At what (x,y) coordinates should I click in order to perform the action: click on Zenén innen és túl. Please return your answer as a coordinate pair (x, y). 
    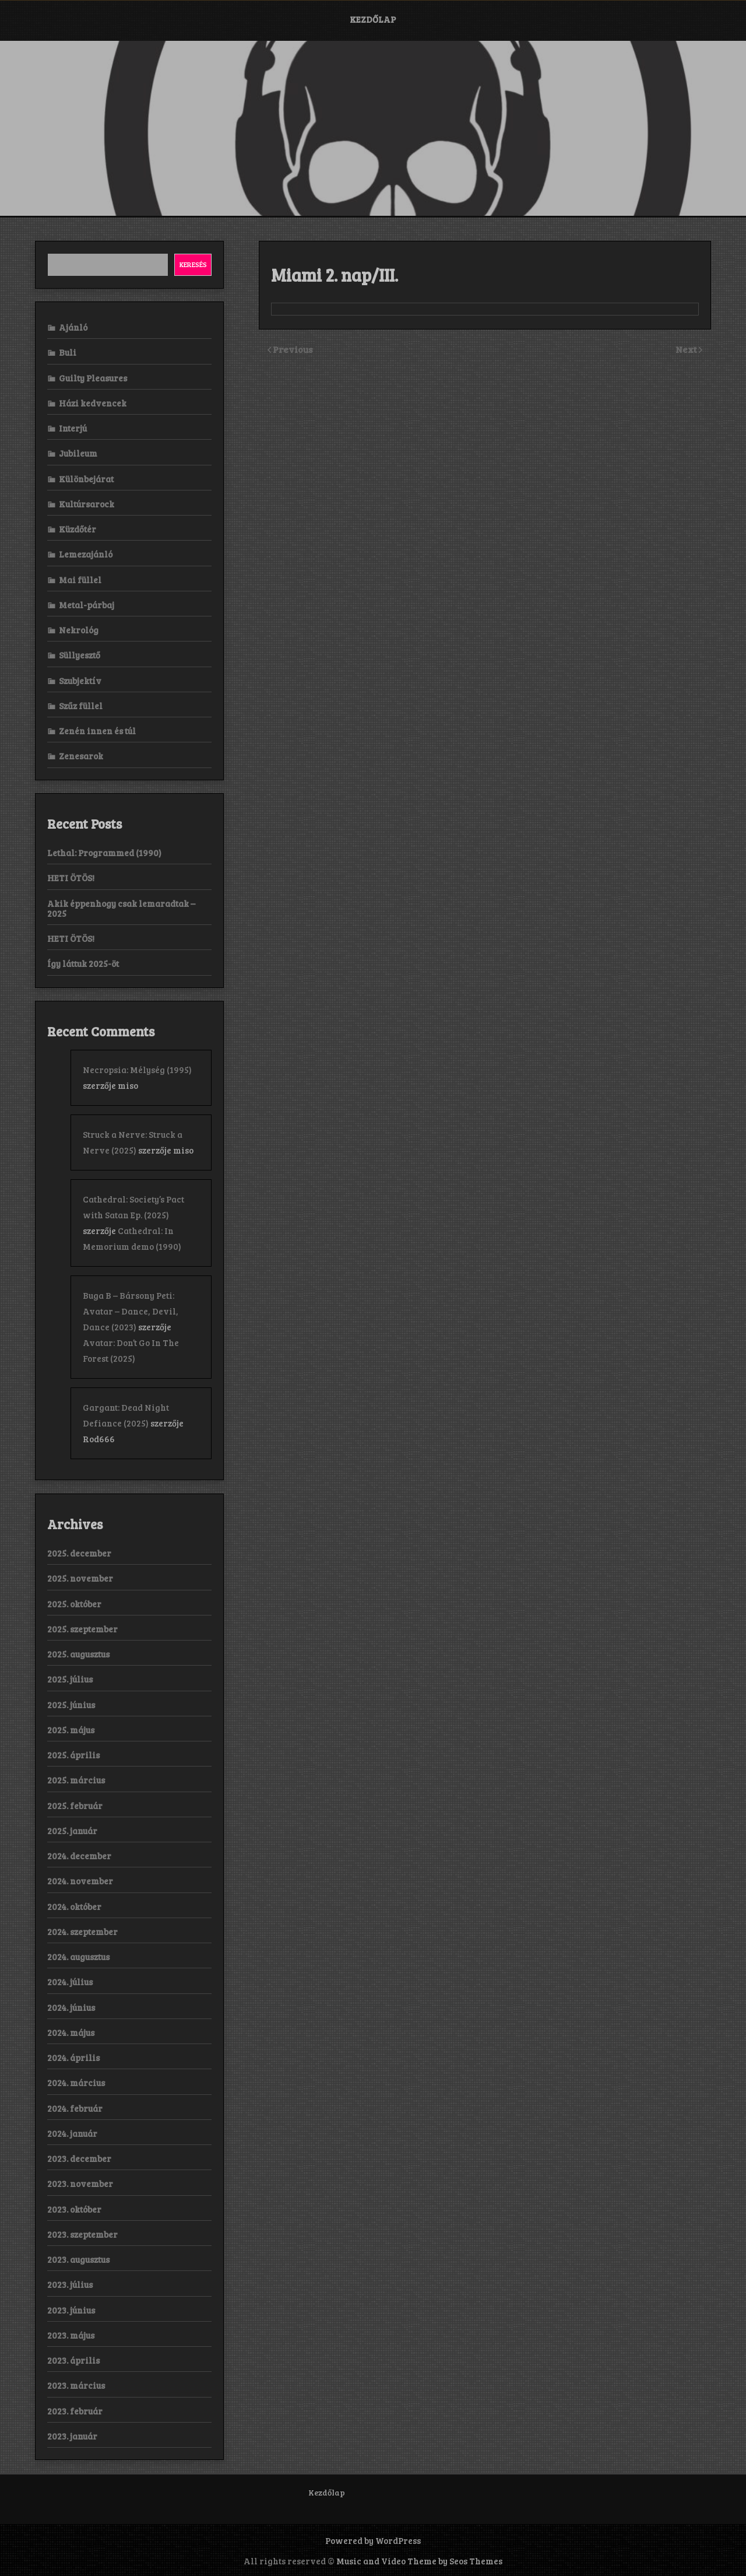
    Looking at the image, I should click on (97, 731).